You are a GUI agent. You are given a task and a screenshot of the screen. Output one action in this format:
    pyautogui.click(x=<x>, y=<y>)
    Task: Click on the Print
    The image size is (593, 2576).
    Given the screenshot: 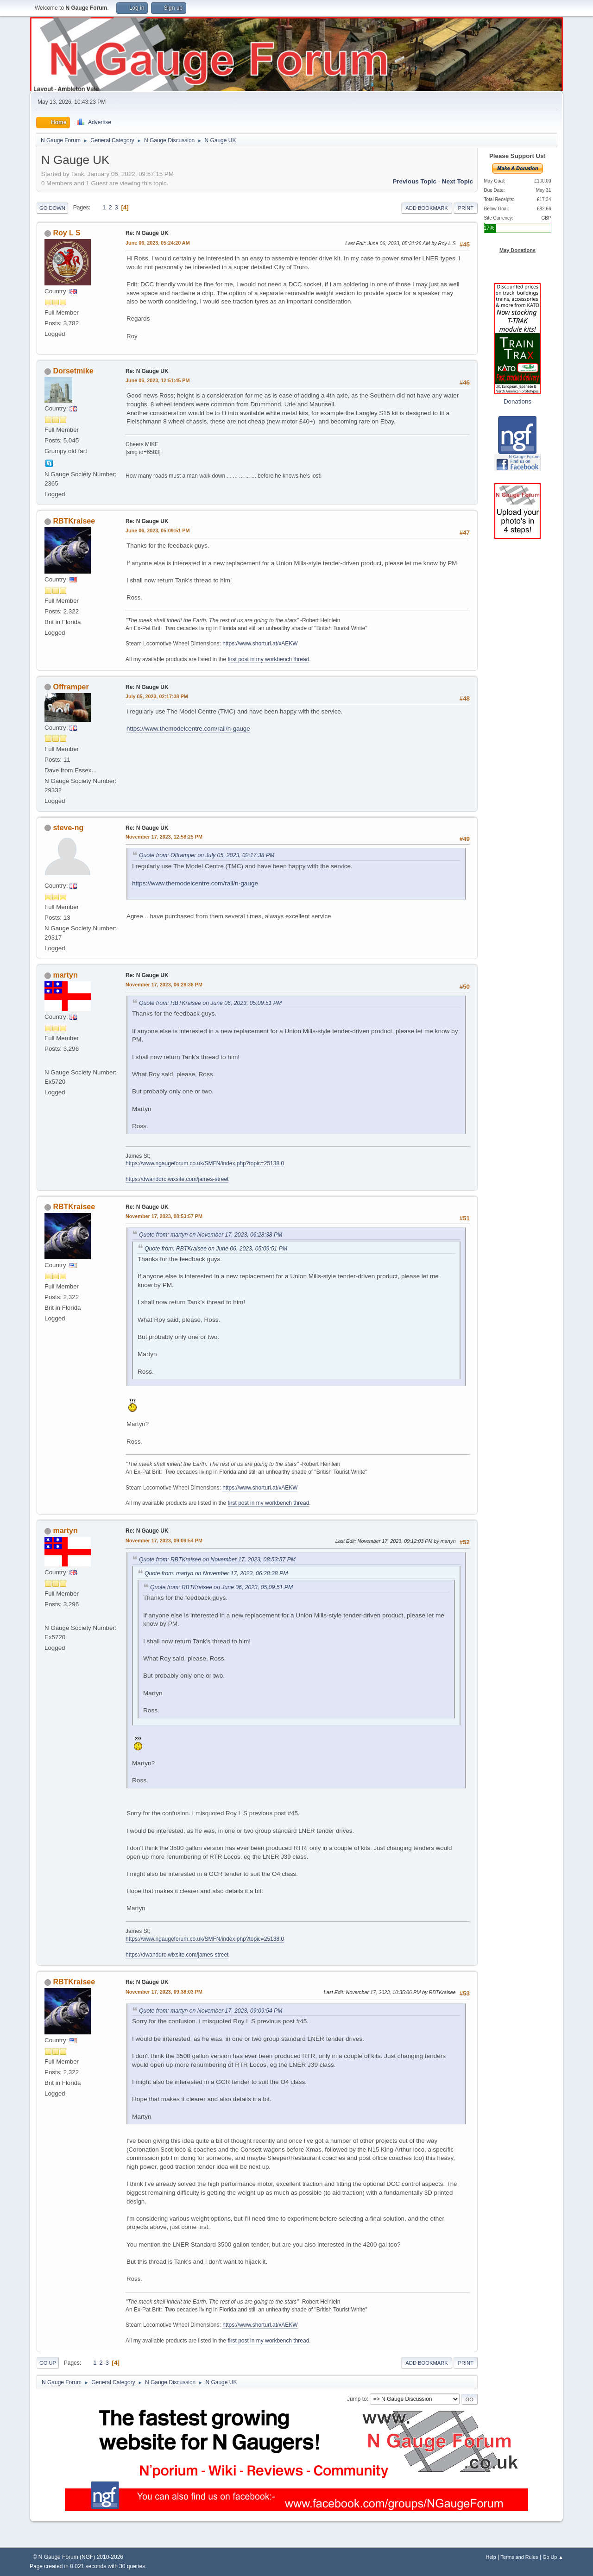 What is the action you would take?
    pyautogui.click(x=465, y=208)
    